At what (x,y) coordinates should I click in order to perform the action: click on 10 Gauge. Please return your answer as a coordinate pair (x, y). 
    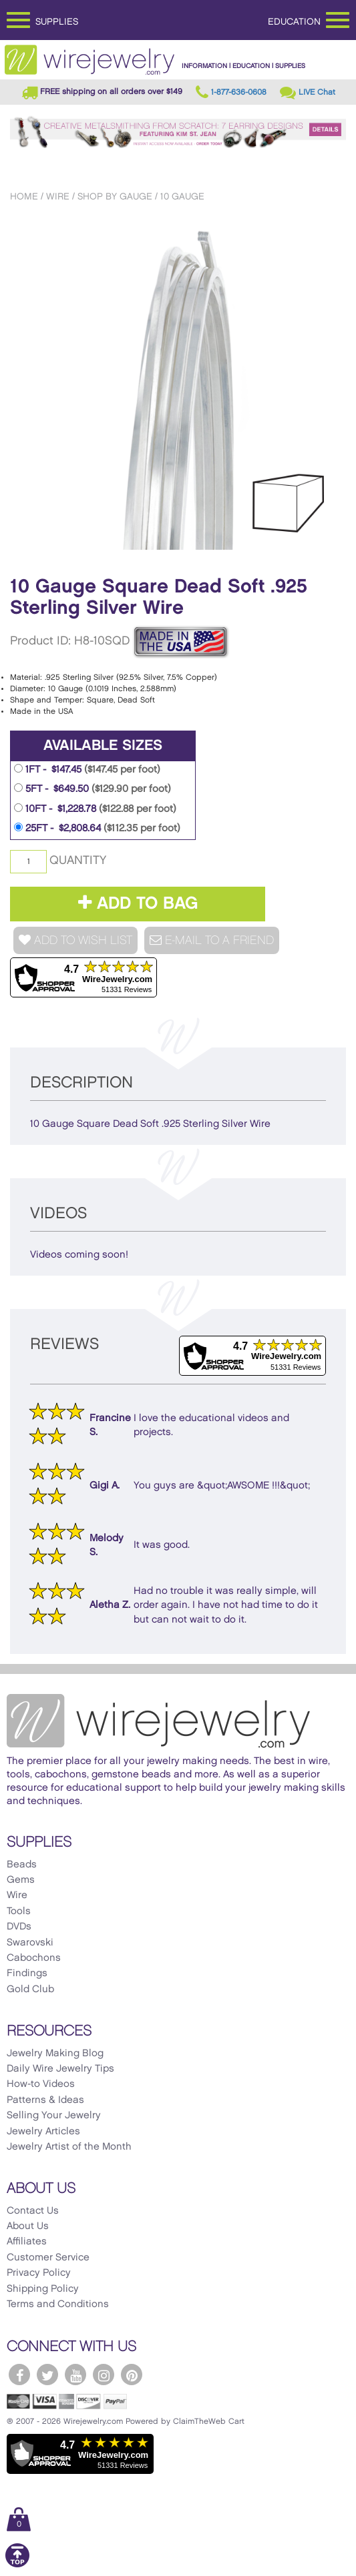
    Looking at the image, I should click on (182, 196).